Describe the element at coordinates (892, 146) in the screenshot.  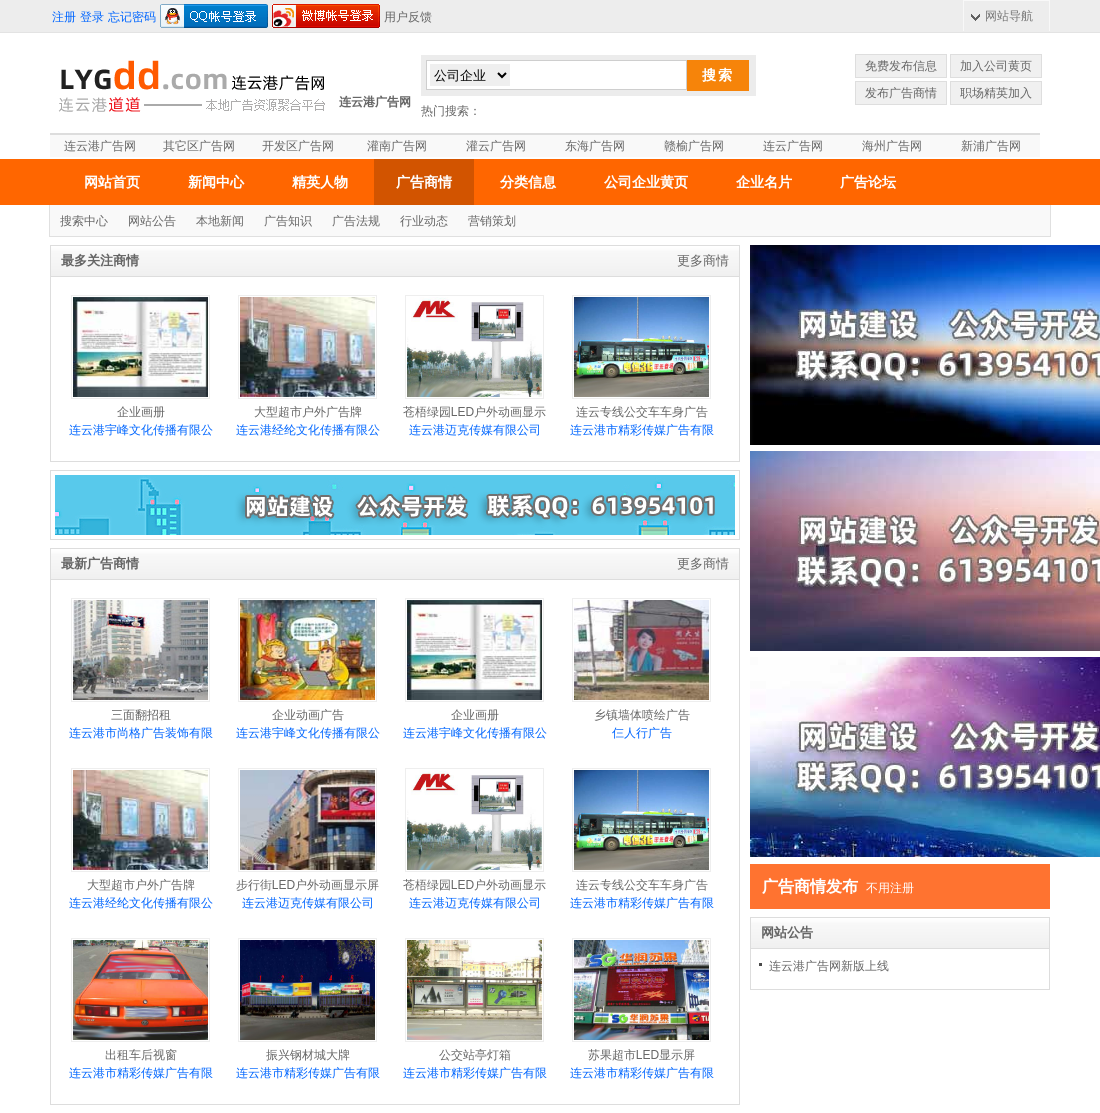
I see `海州广告网` at that location.